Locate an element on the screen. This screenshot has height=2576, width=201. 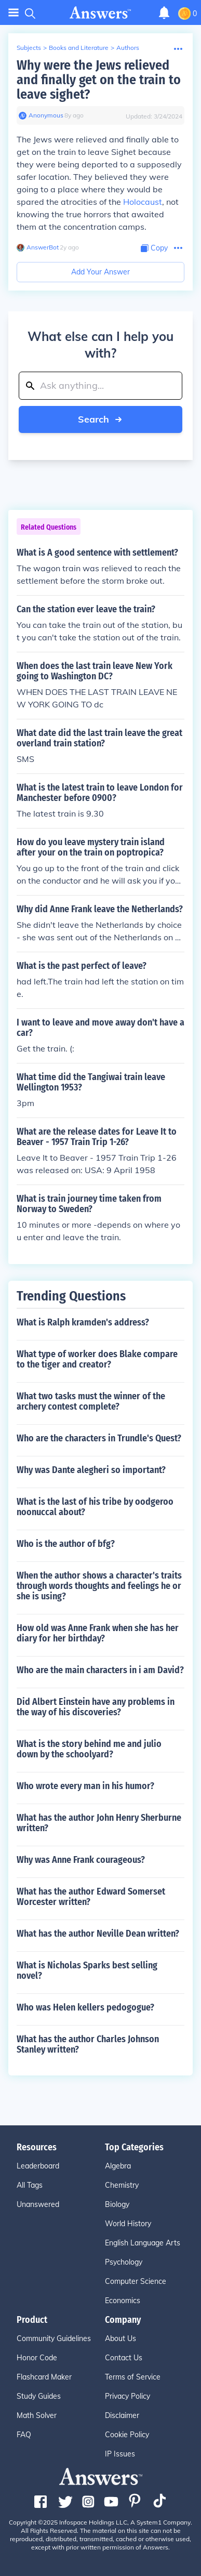
What is the last of his tribe by oodgeroo noonuccal about? is located at coordinates (95, 1507).